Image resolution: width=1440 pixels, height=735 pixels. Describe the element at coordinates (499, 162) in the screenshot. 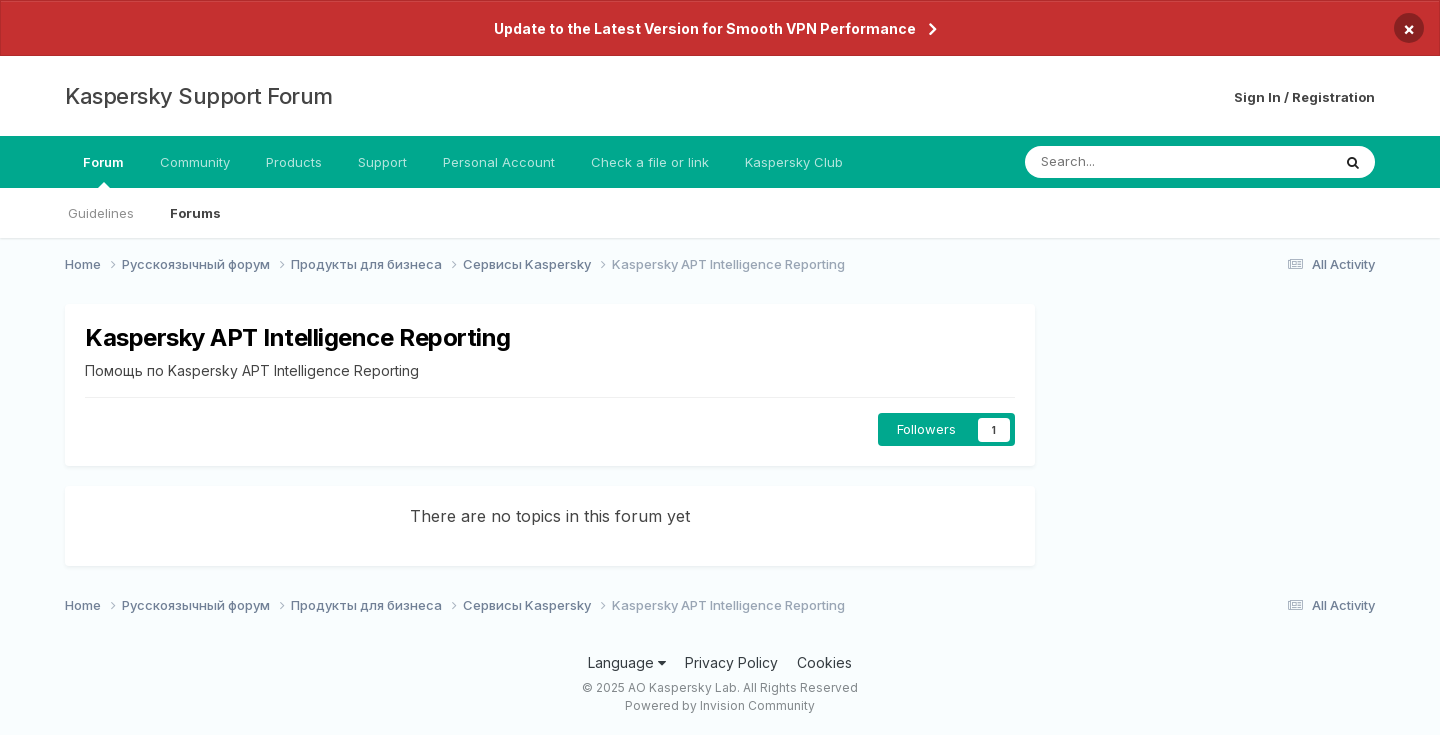

I see `Personal Account` at that location.